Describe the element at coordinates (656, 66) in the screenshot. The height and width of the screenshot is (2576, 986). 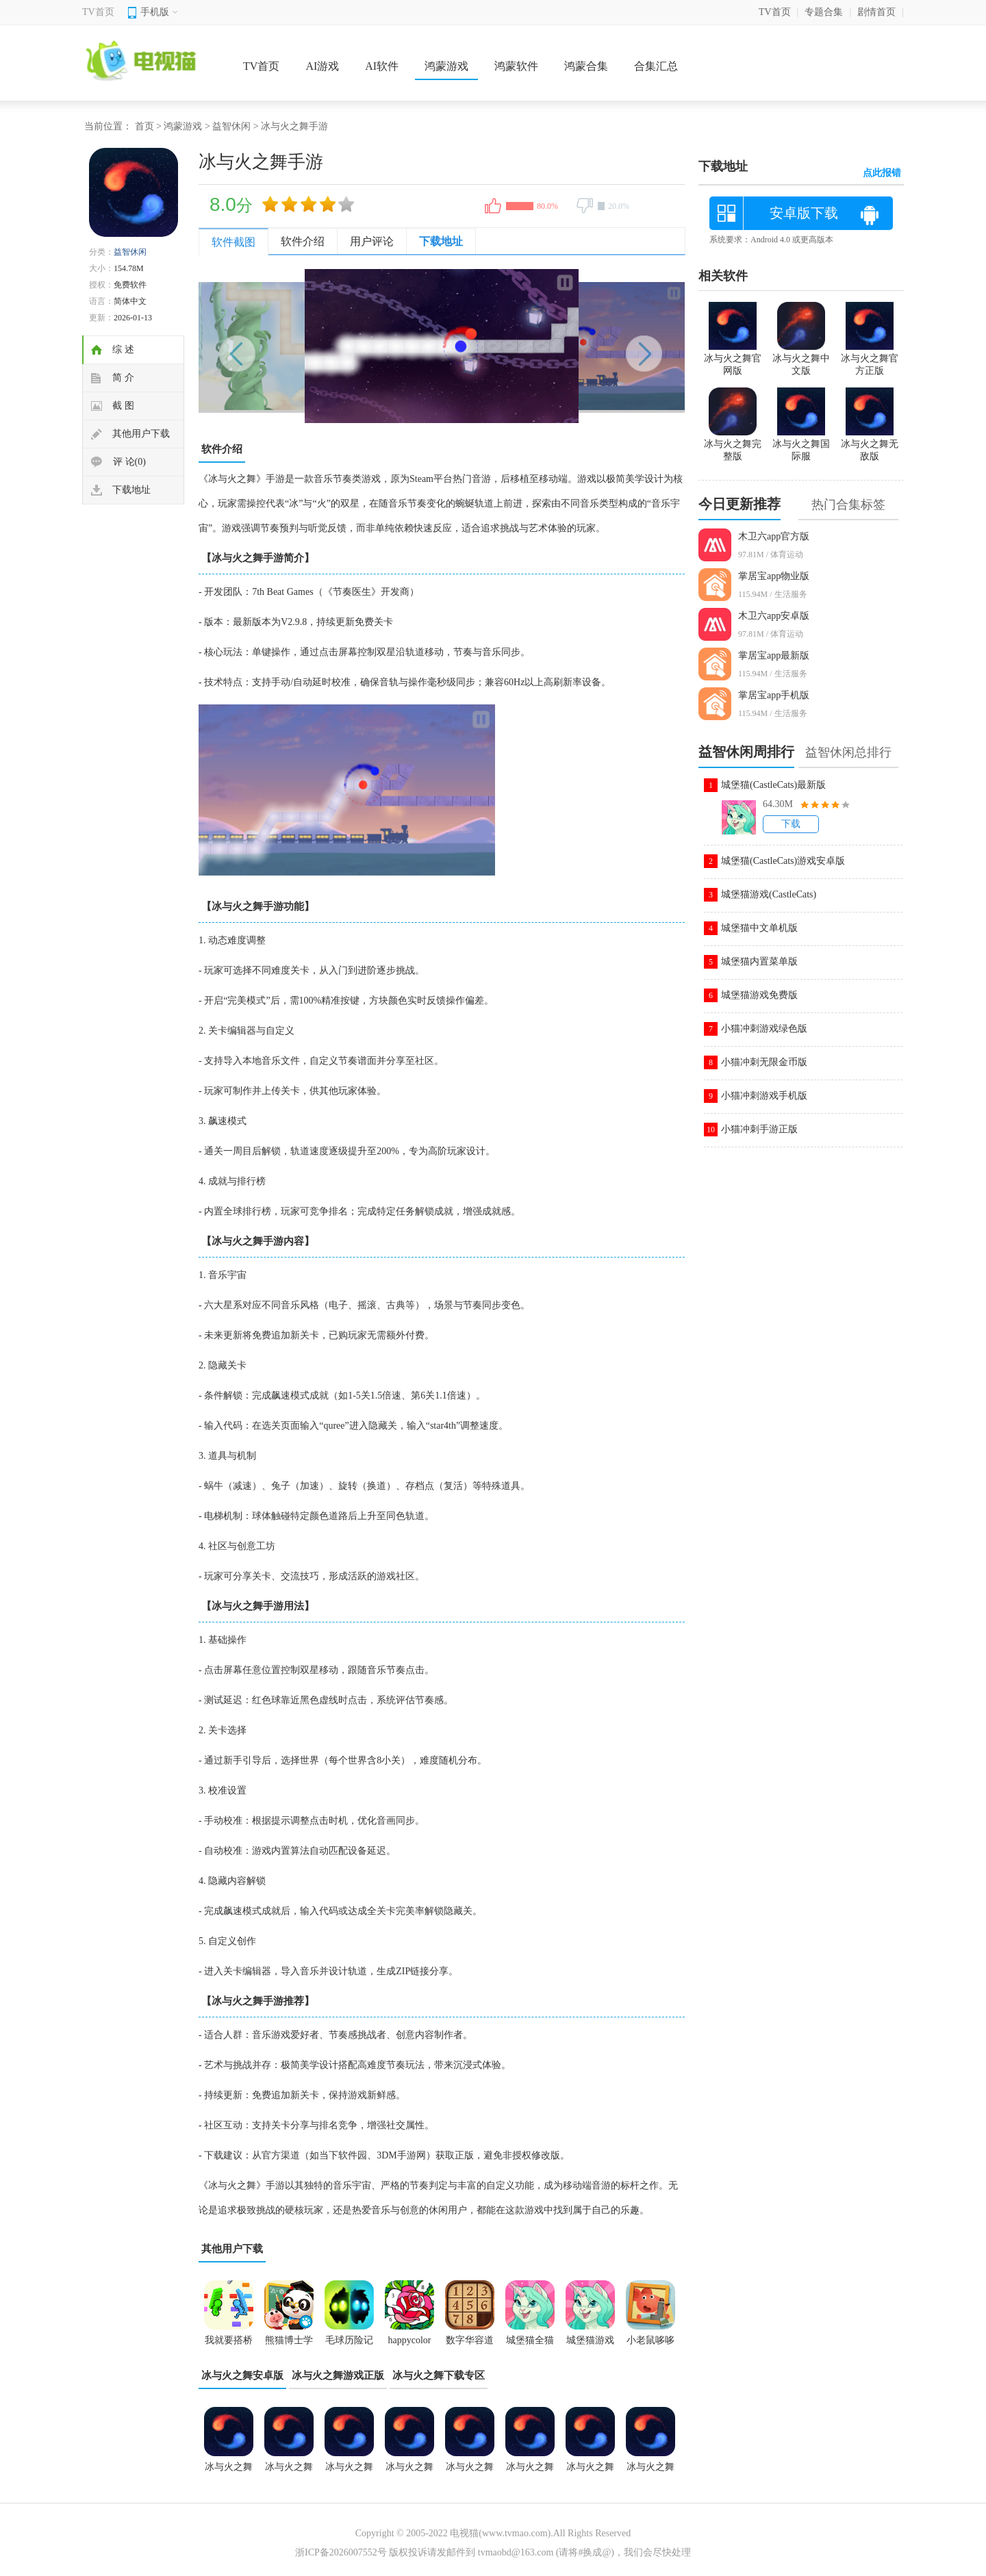
I see `合集汇总` at that location.